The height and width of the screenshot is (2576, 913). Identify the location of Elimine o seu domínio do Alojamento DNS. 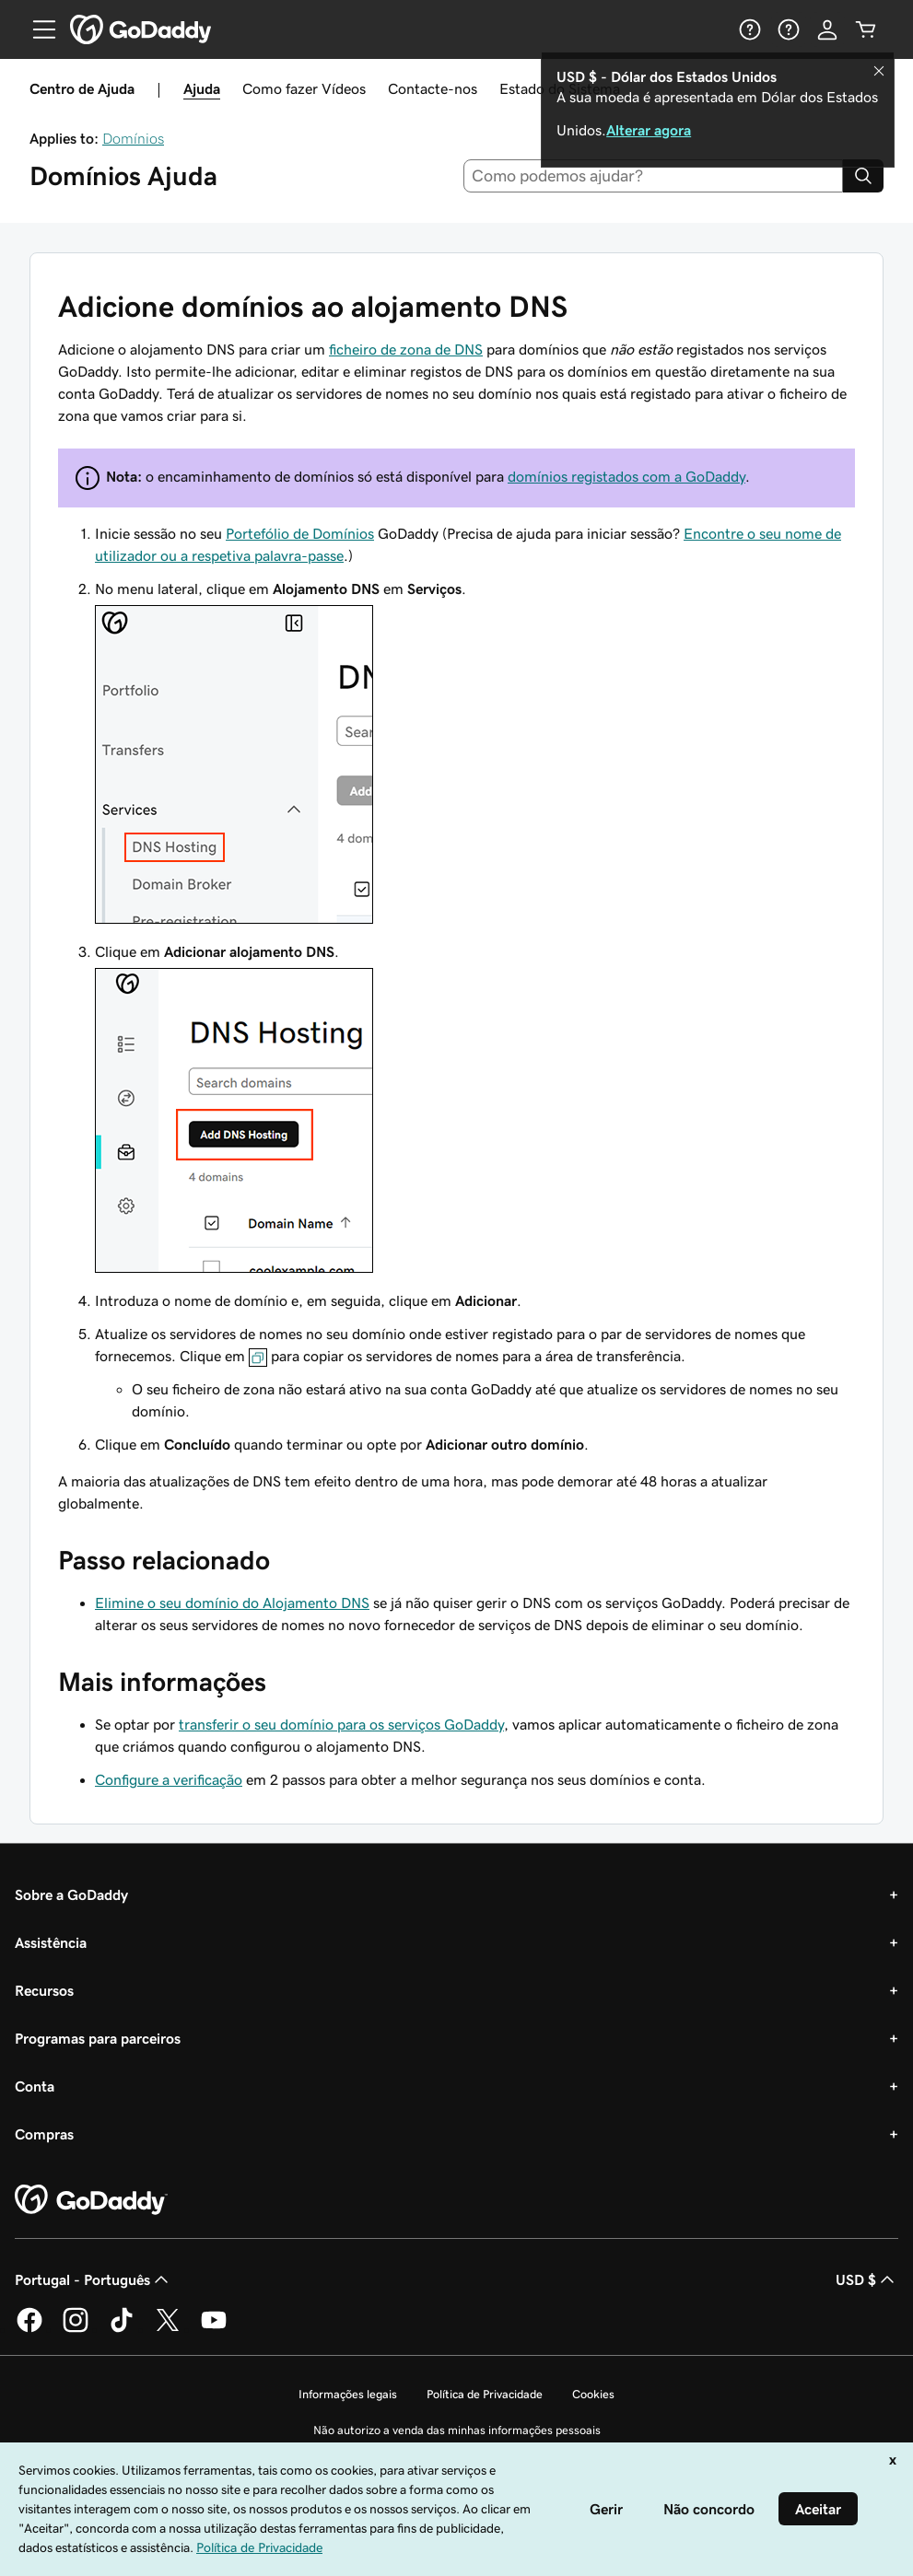
(232, 1602).